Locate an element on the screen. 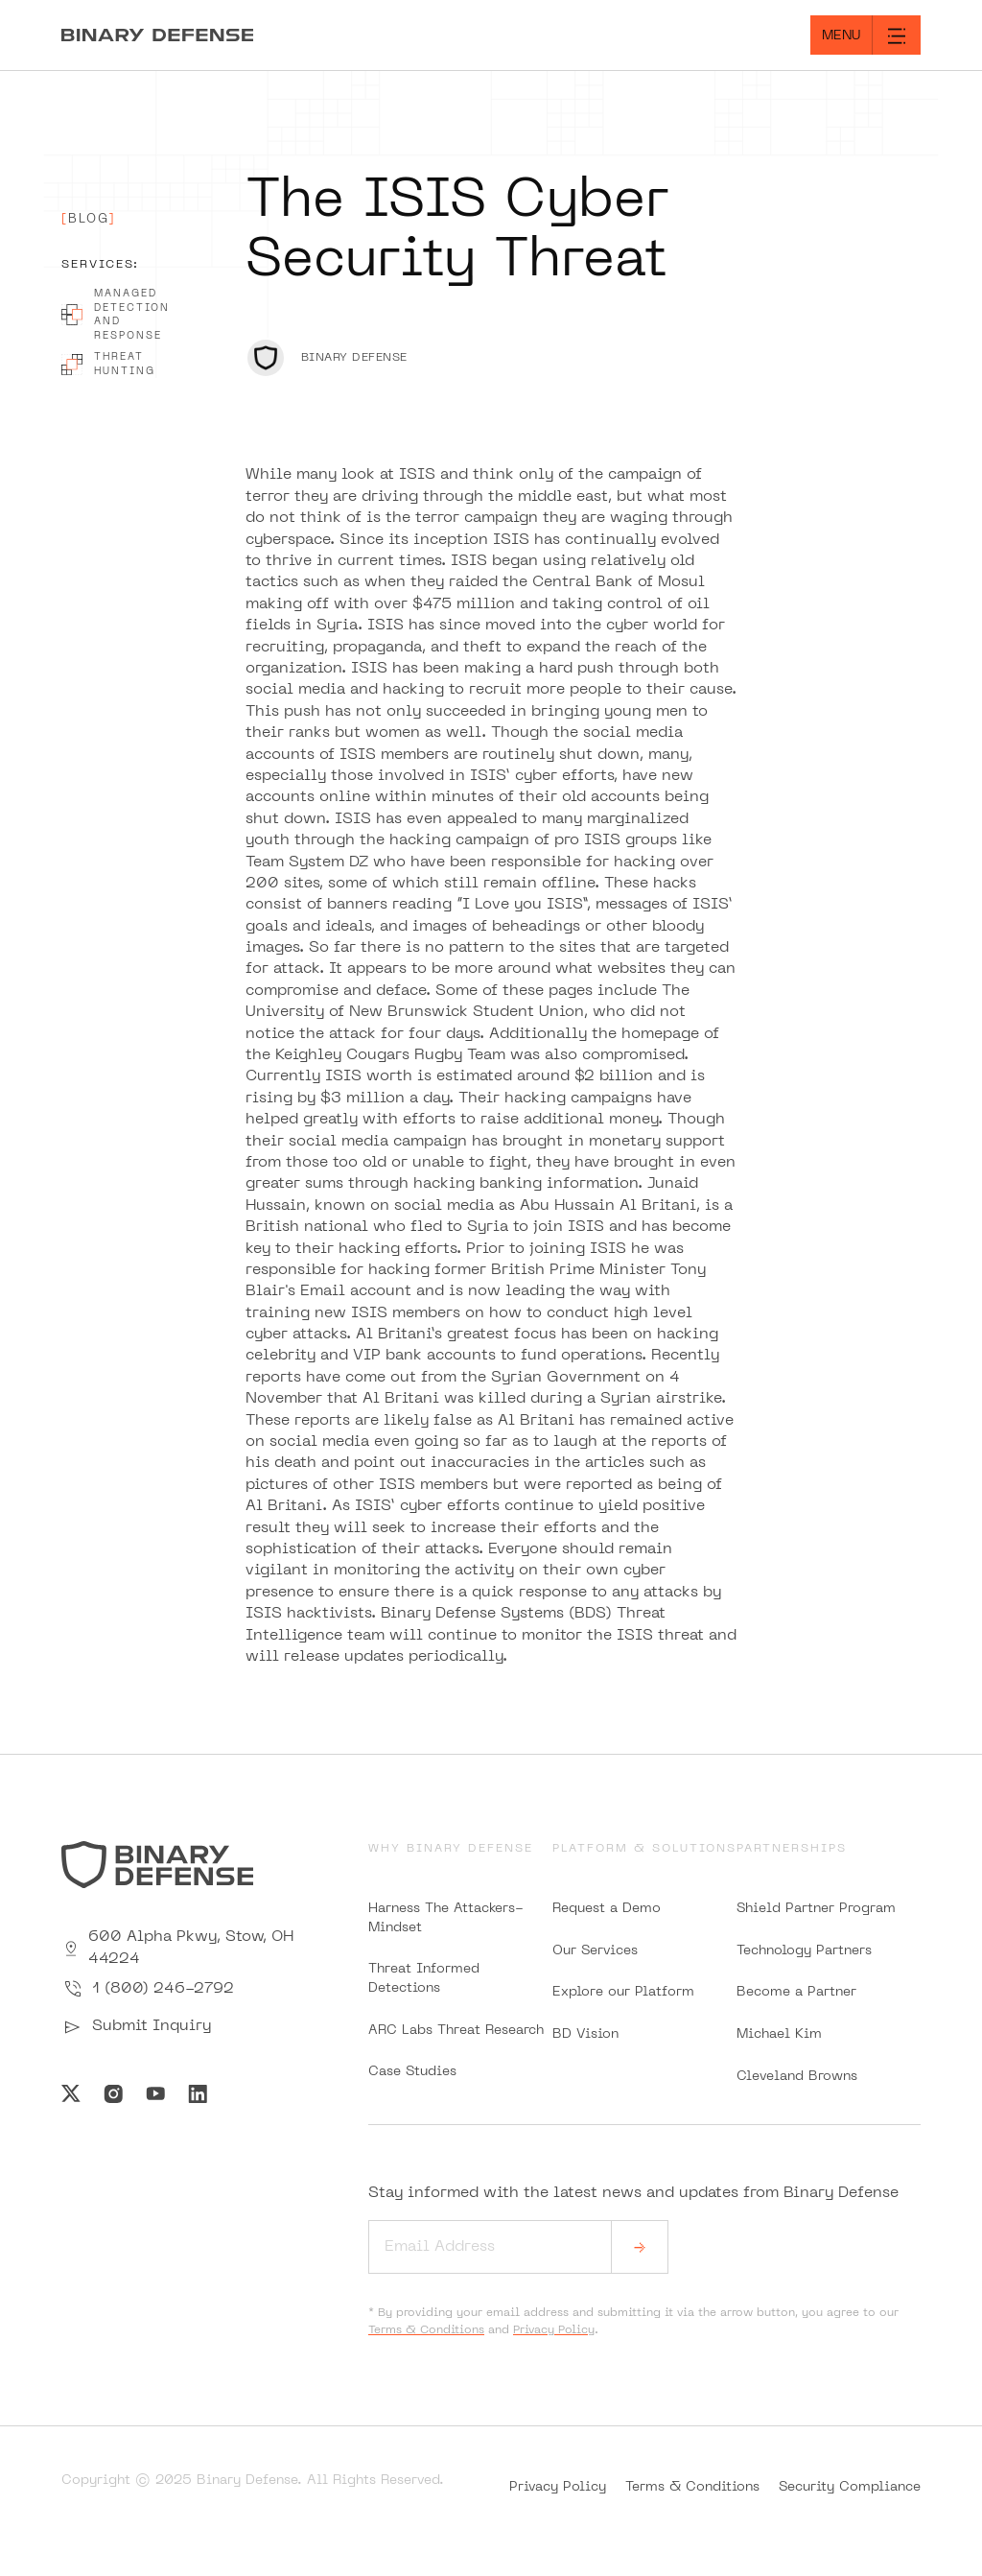  Threat Informed Detections is located at coordinates (423, 1979).